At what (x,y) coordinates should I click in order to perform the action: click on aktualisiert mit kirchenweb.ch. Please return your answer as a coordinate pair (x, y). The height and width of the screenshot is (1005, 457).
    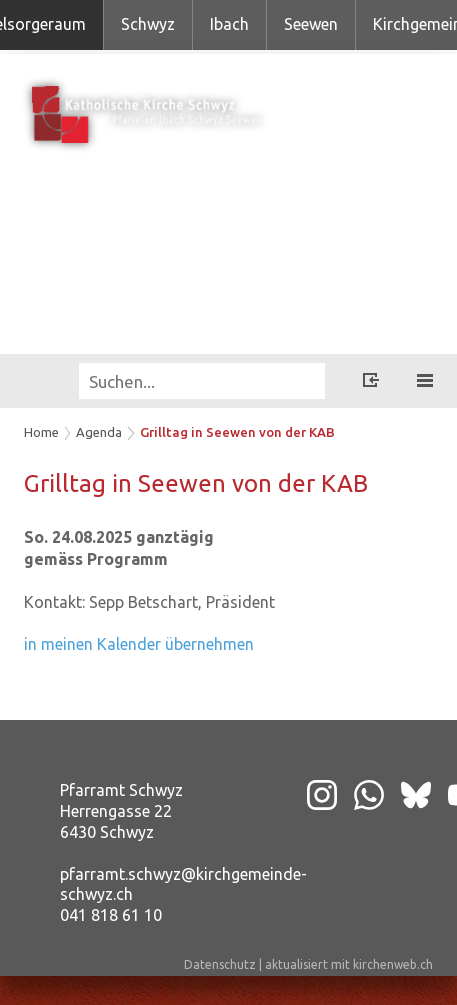
    Looking at the image, I should click on (349, 964).